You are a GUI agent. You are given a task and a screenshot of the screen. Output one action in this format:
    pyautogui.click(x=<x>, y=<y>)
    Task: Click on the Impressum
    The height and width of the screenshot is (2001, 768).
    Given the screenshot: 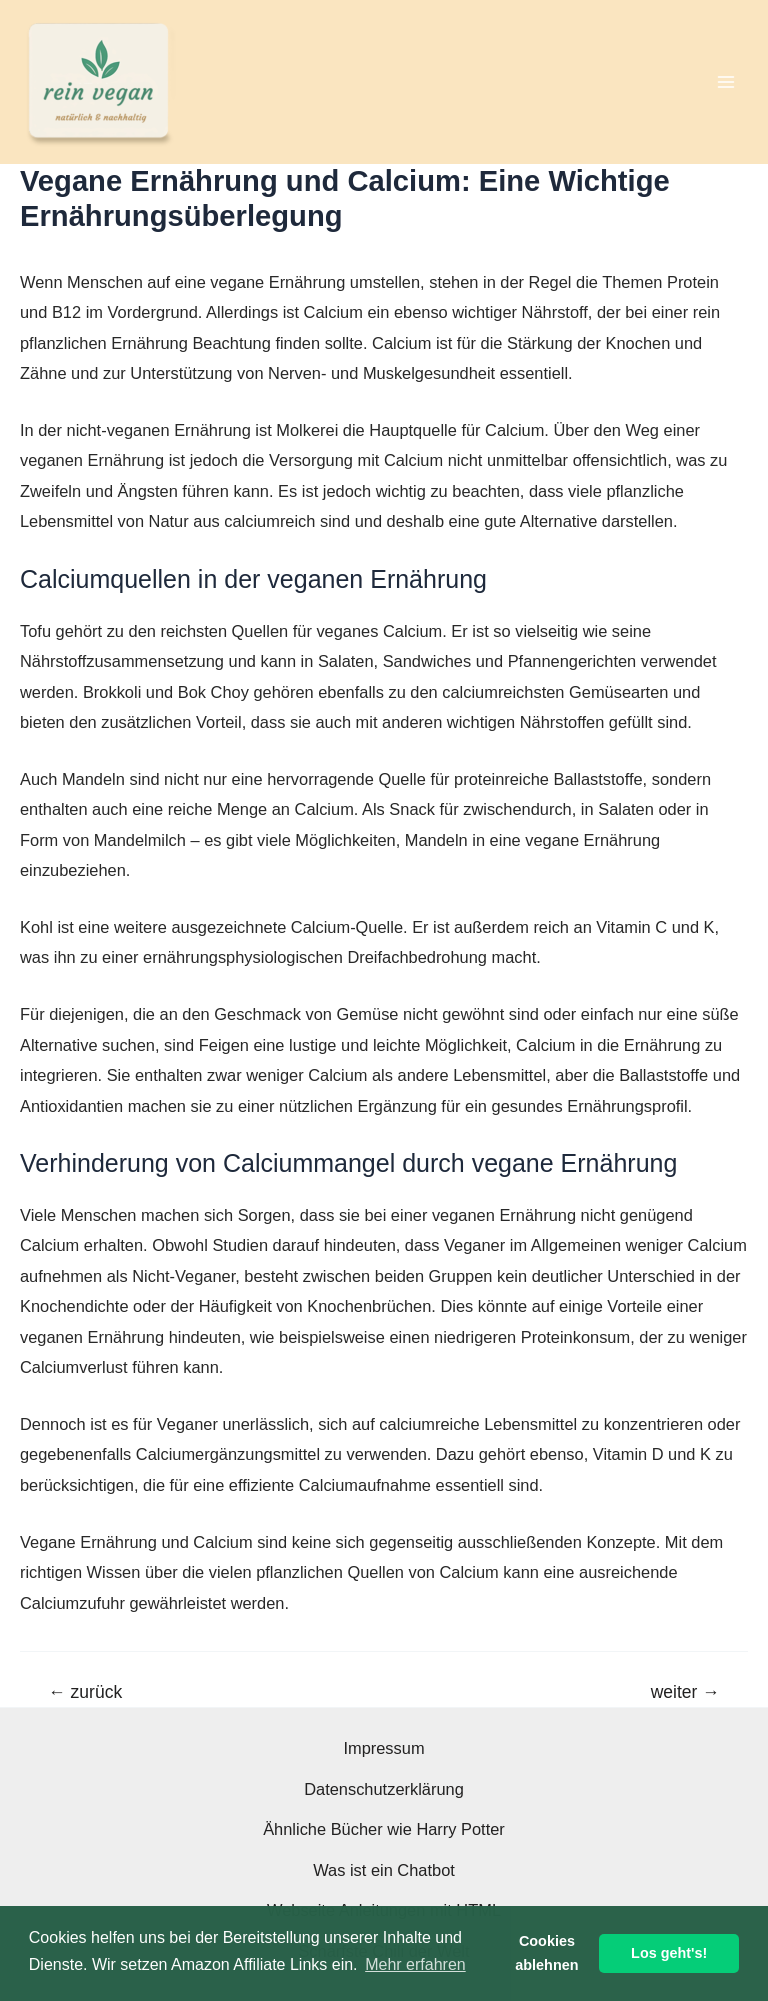 What is the action you would take?
    pyautogui.click(x=383, y=1748)
    